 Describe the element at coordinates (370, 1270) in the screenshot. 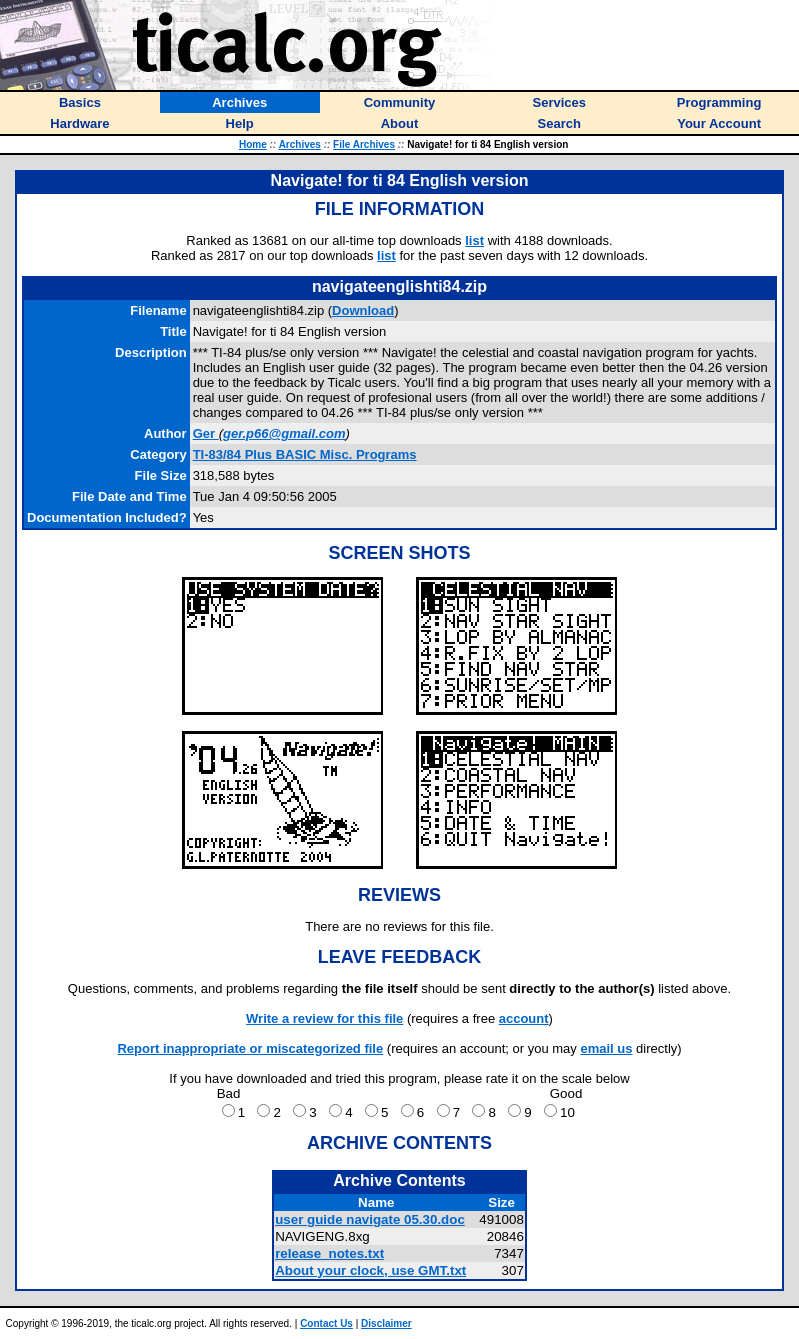

I see `About your clock, use GMT.txt` at that location.